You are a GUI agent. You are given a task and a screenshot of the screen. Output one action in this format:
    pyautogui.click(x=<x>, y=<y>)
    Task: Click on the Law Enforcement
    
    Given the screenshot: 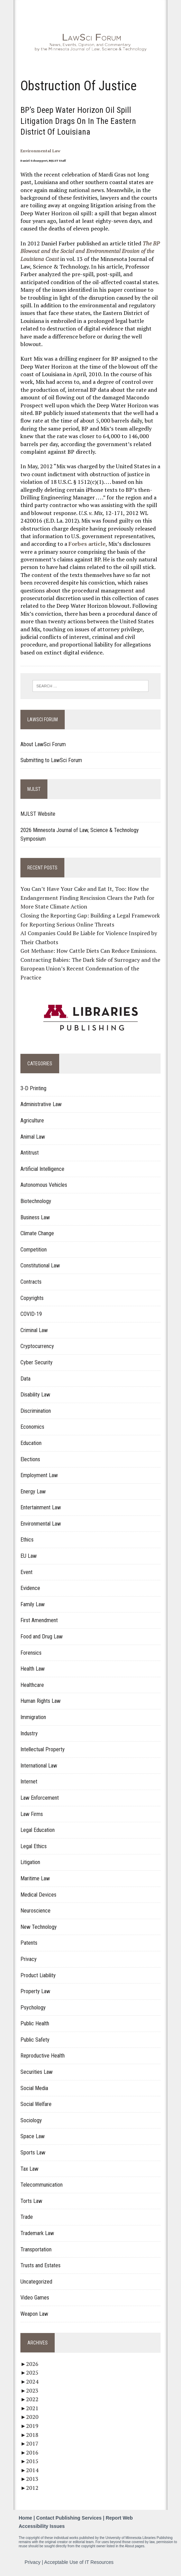 What is the action you would take?
    pyautogui.click(x=39, y=1798)
    